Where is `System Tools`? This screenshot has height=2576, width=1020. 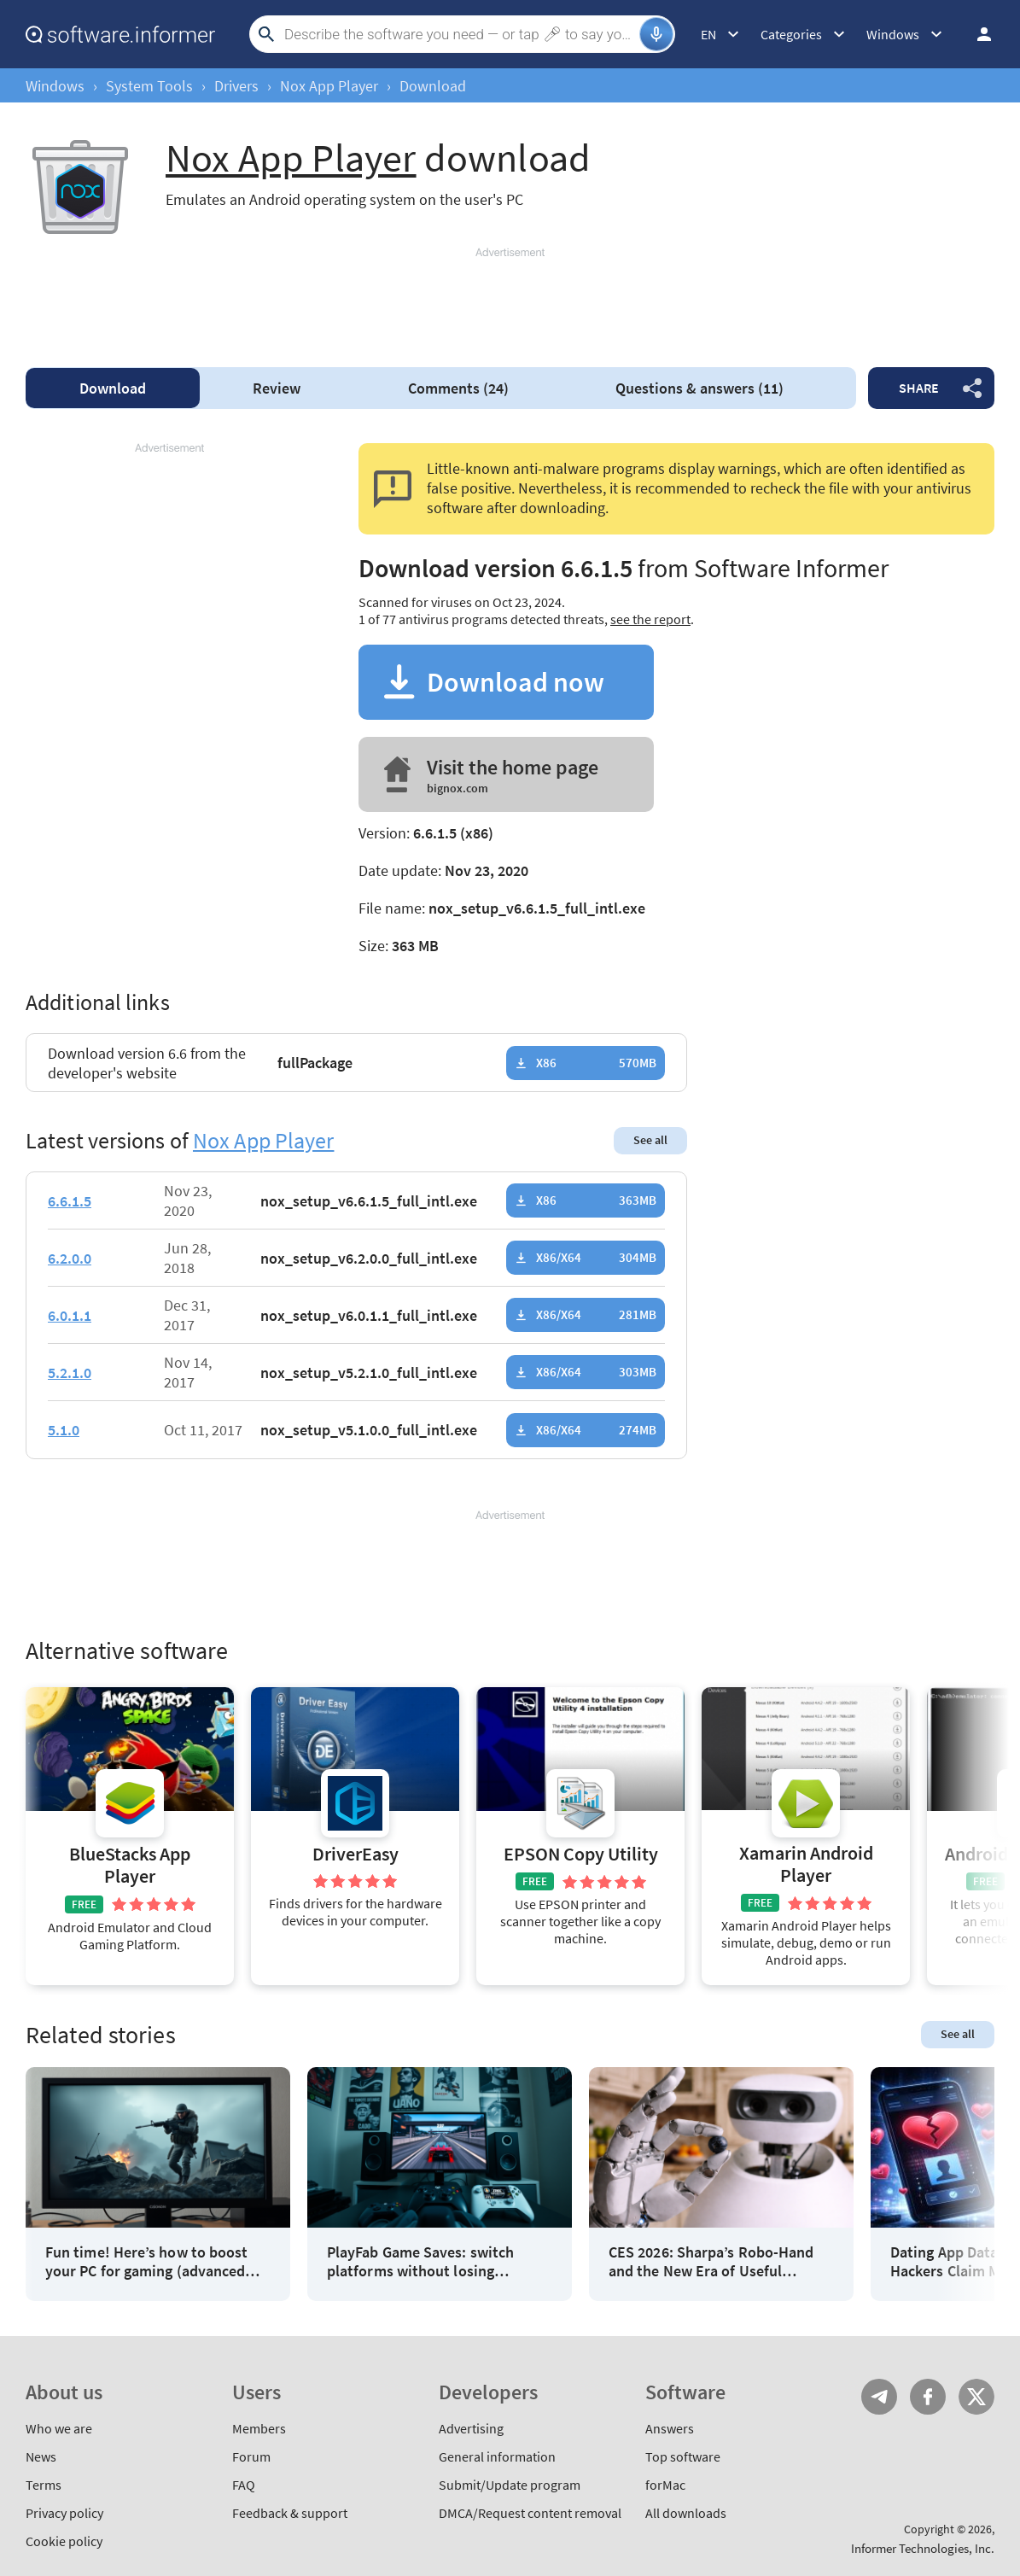
System Tools is located at coordinates (149, 86).